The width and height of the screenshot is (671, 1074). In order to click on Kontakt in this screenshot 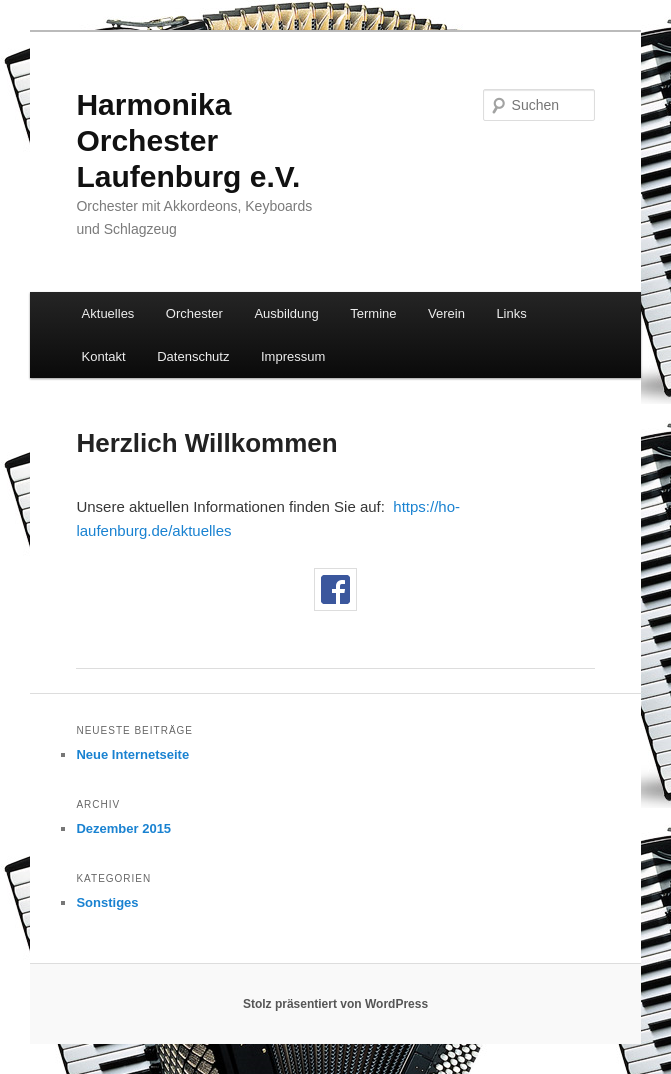, I will do `click(104, 356)`.